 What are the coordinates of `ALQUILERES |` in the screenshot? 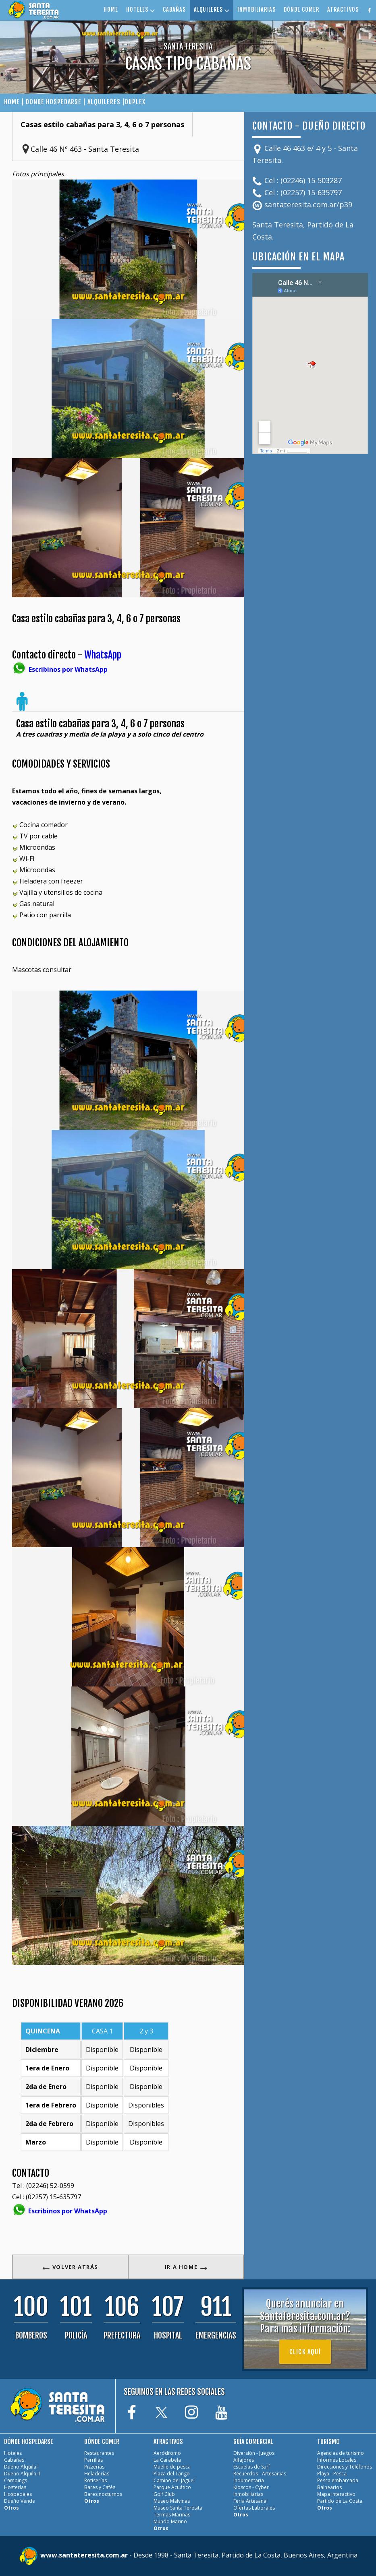 It's located at (106, 102).